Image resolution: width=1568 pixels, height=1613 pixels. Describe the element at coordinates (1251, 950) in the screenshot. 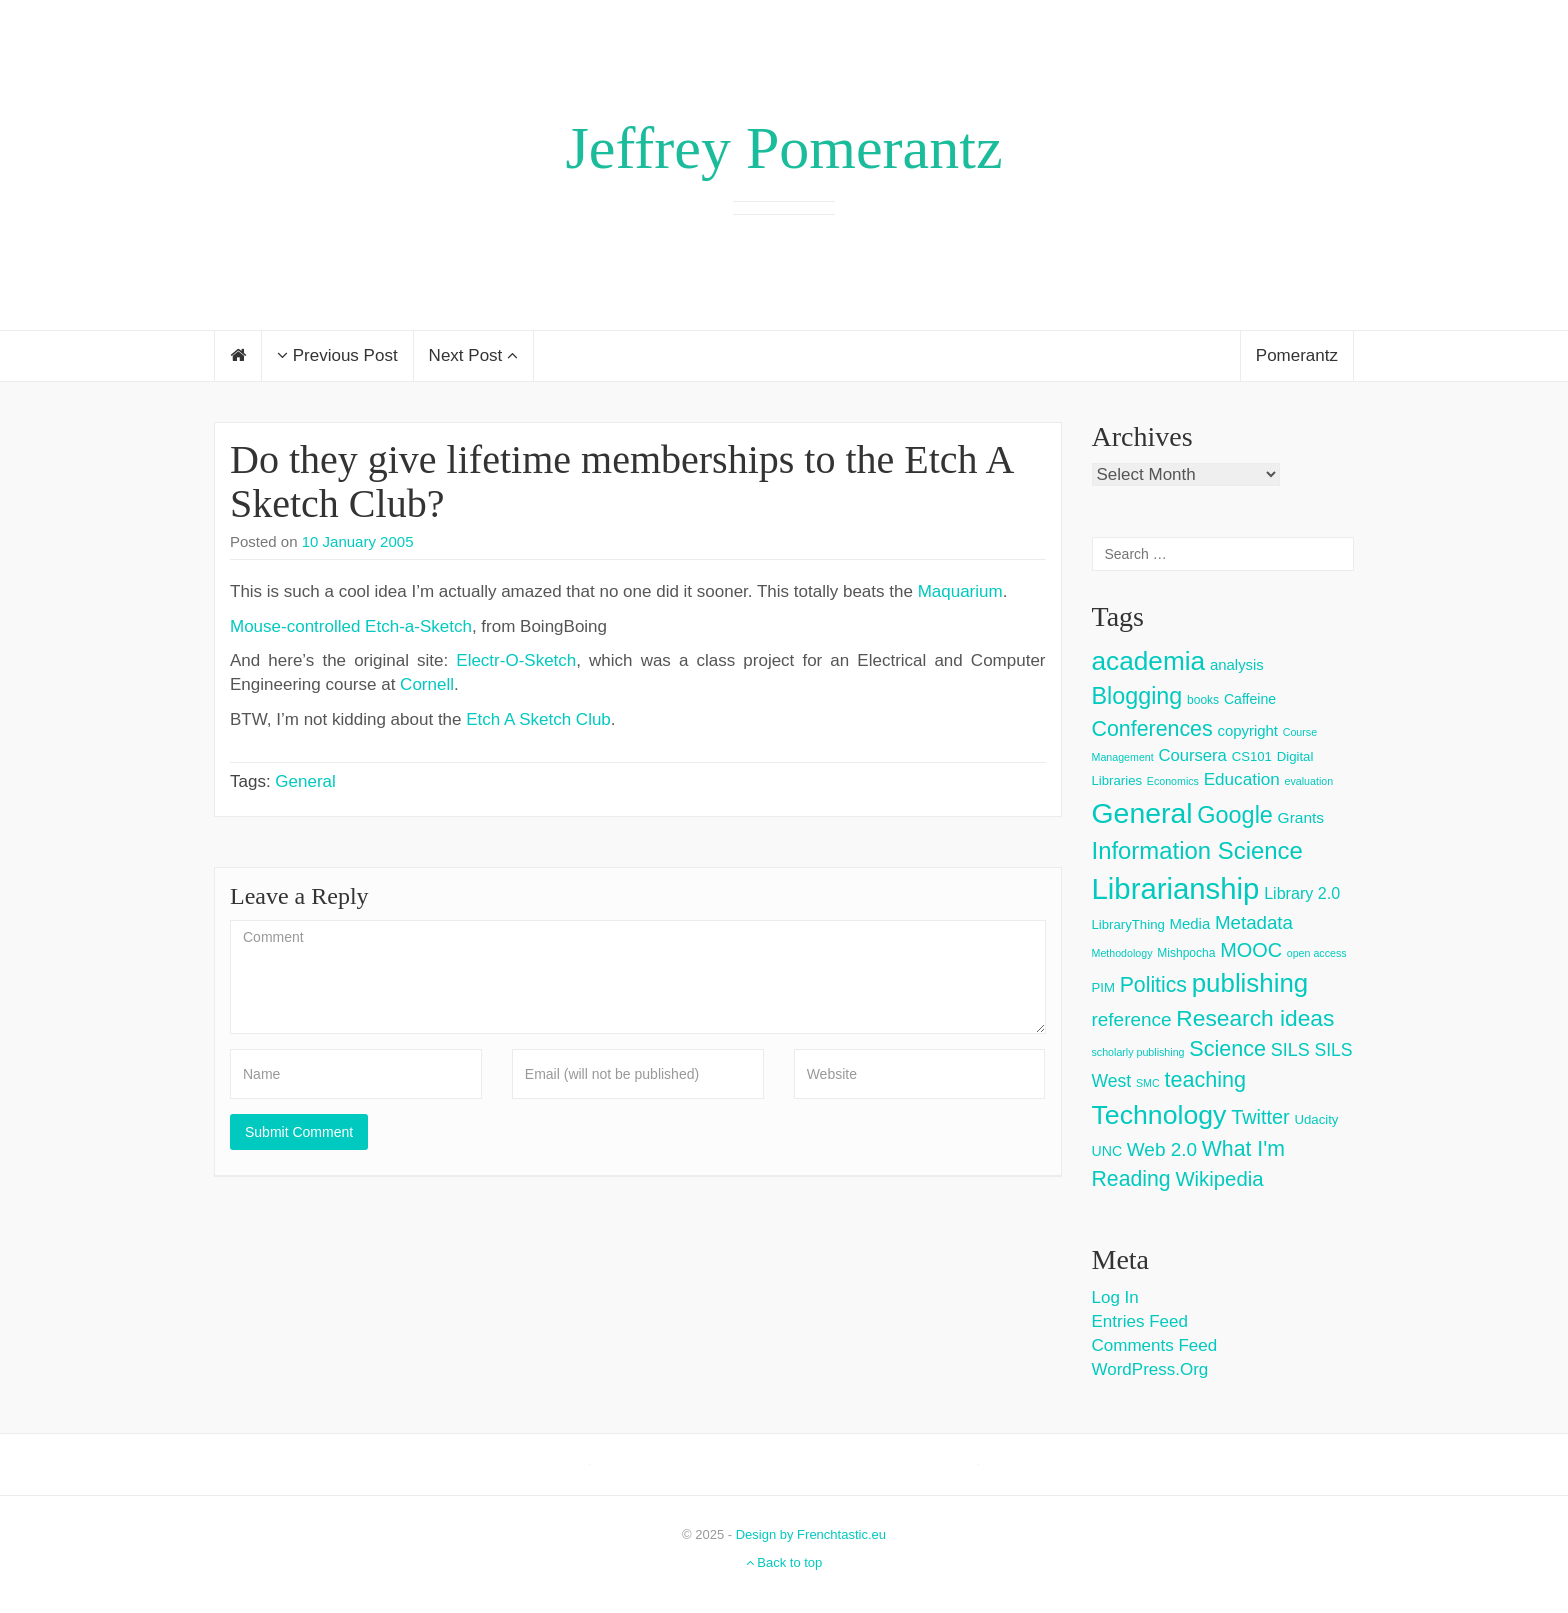

I see `MOOC [MOOC (18 items)]` at that location.